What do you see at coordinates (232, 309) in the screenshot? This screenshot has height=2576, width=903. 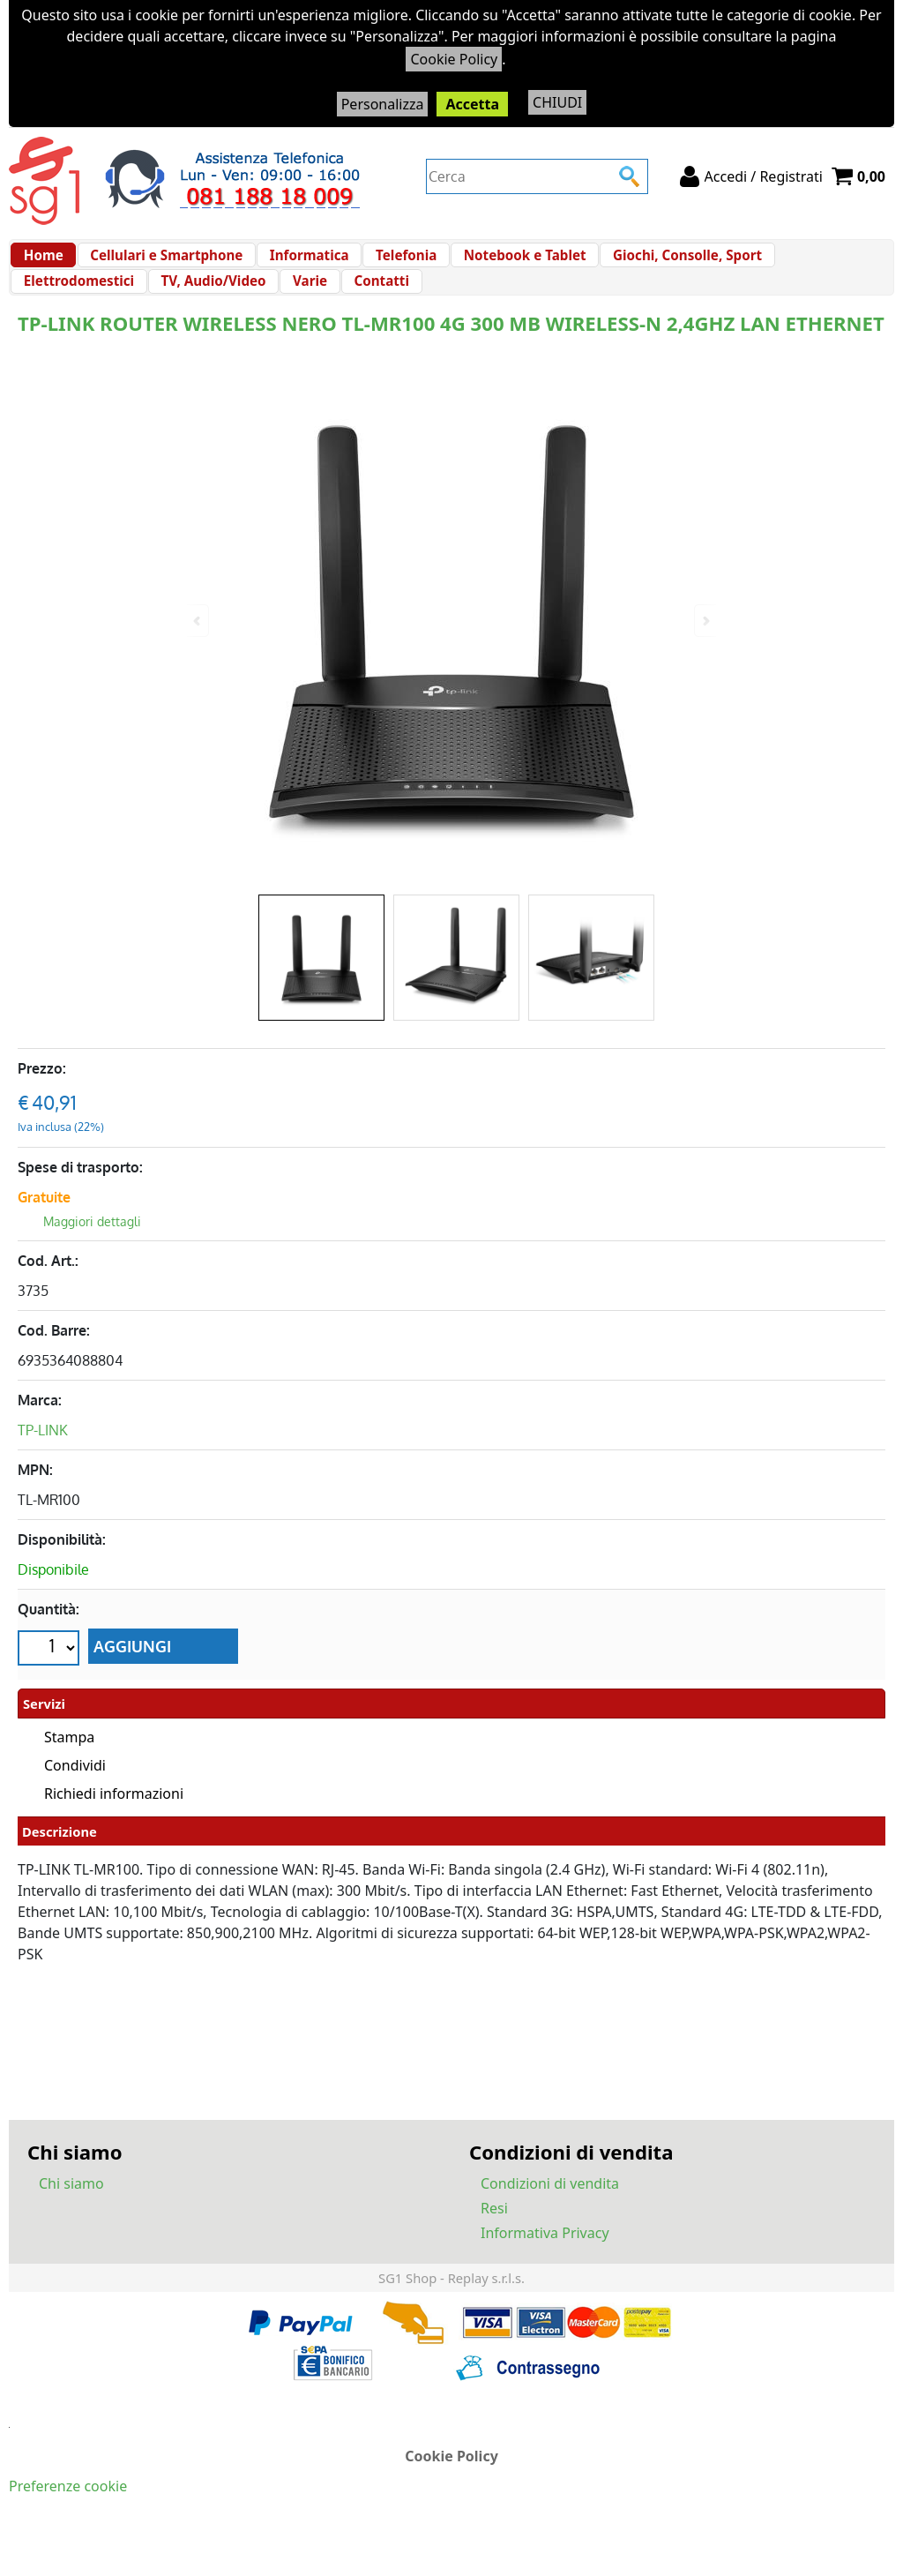 I see `Contatti` at bounding box center [232, 309].